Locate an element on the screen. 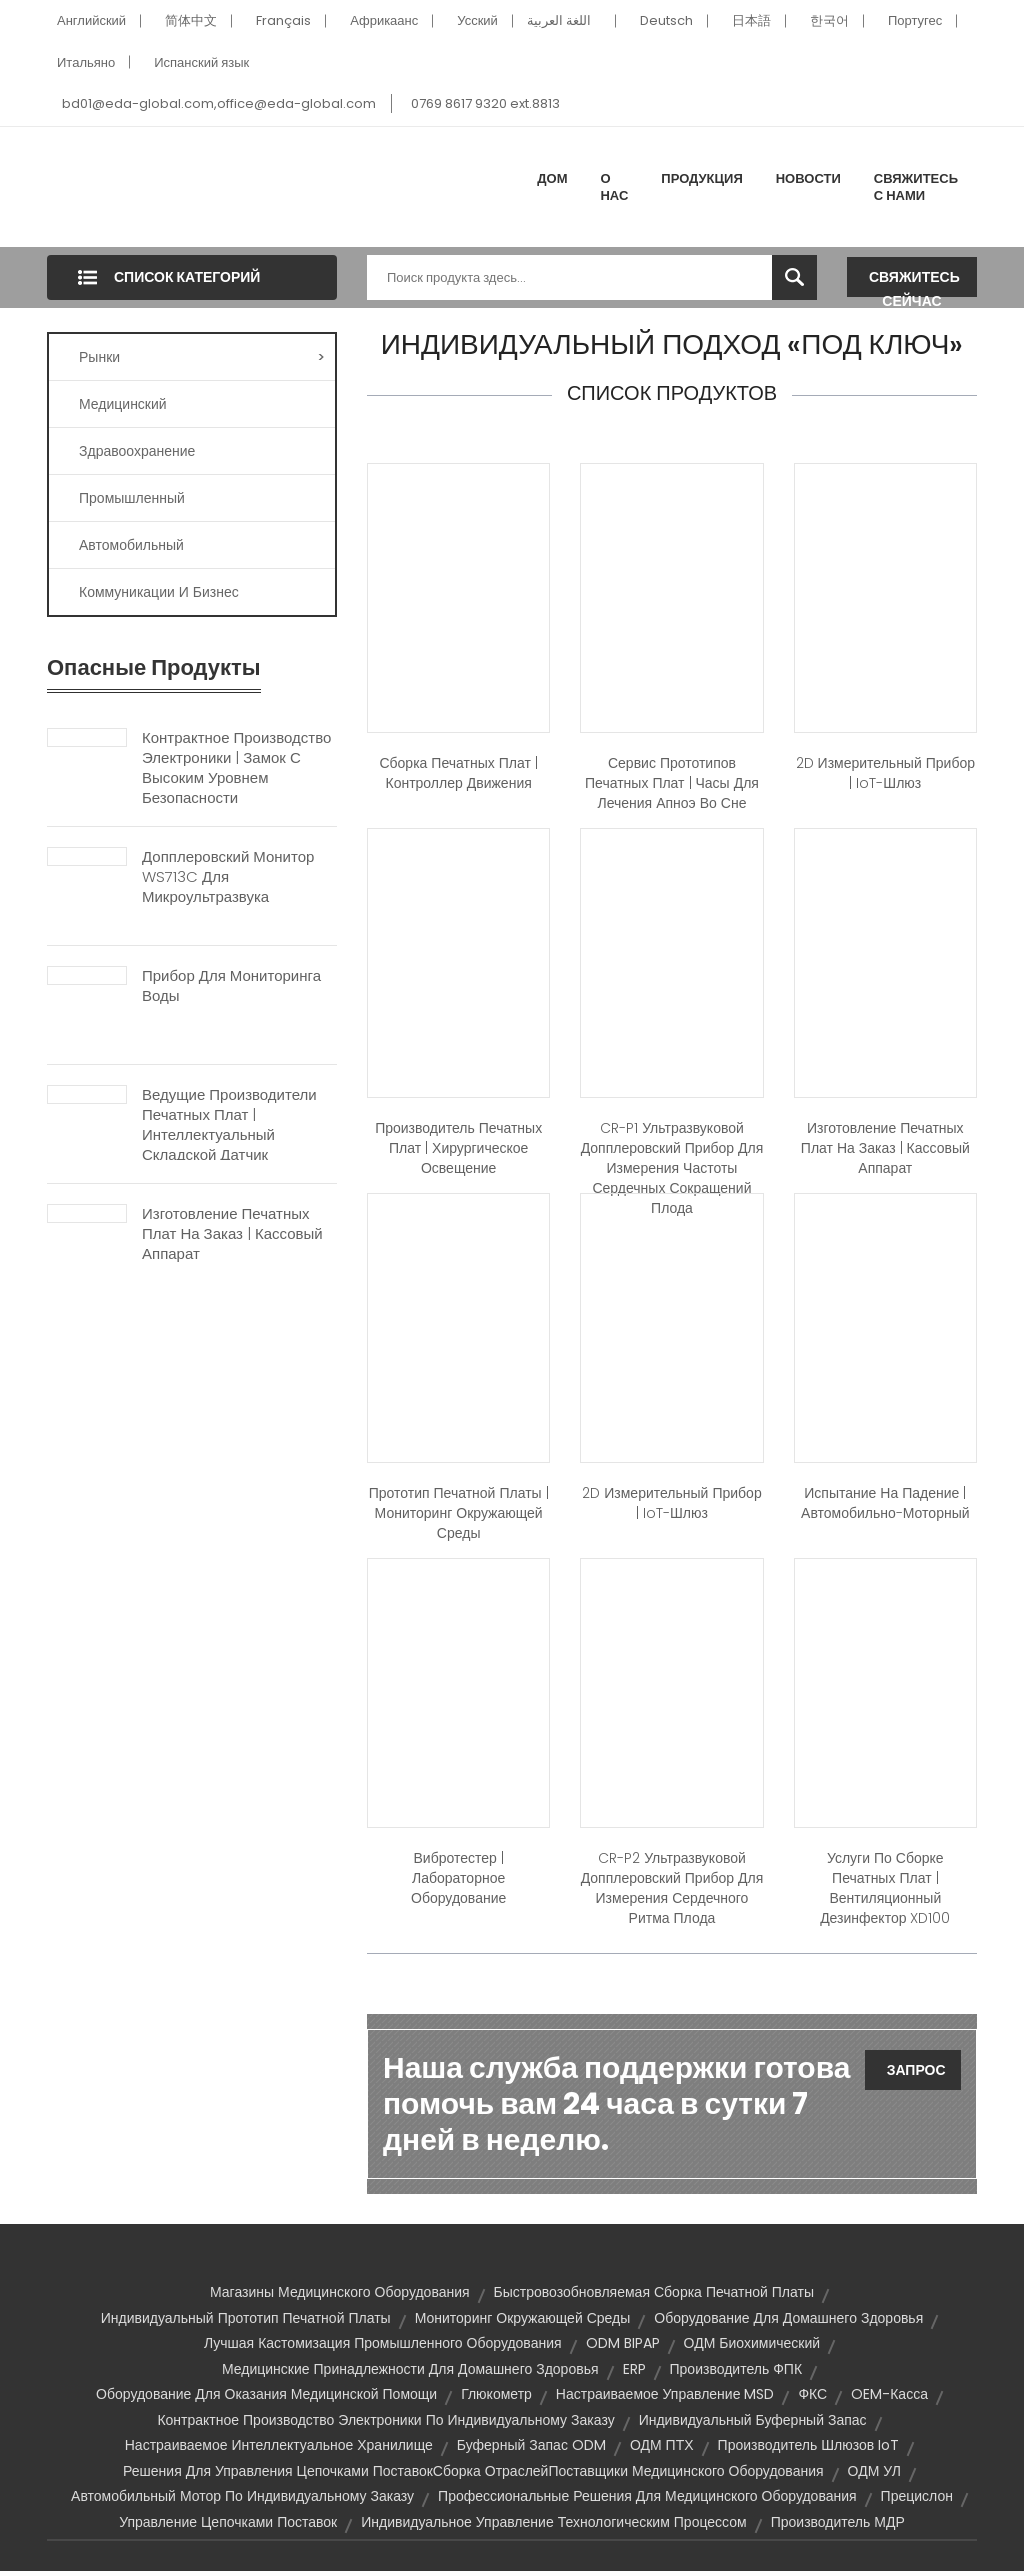 The width and height of the screenshot is (1024, 2571). Запрос is located at coordinates (916, 2070).